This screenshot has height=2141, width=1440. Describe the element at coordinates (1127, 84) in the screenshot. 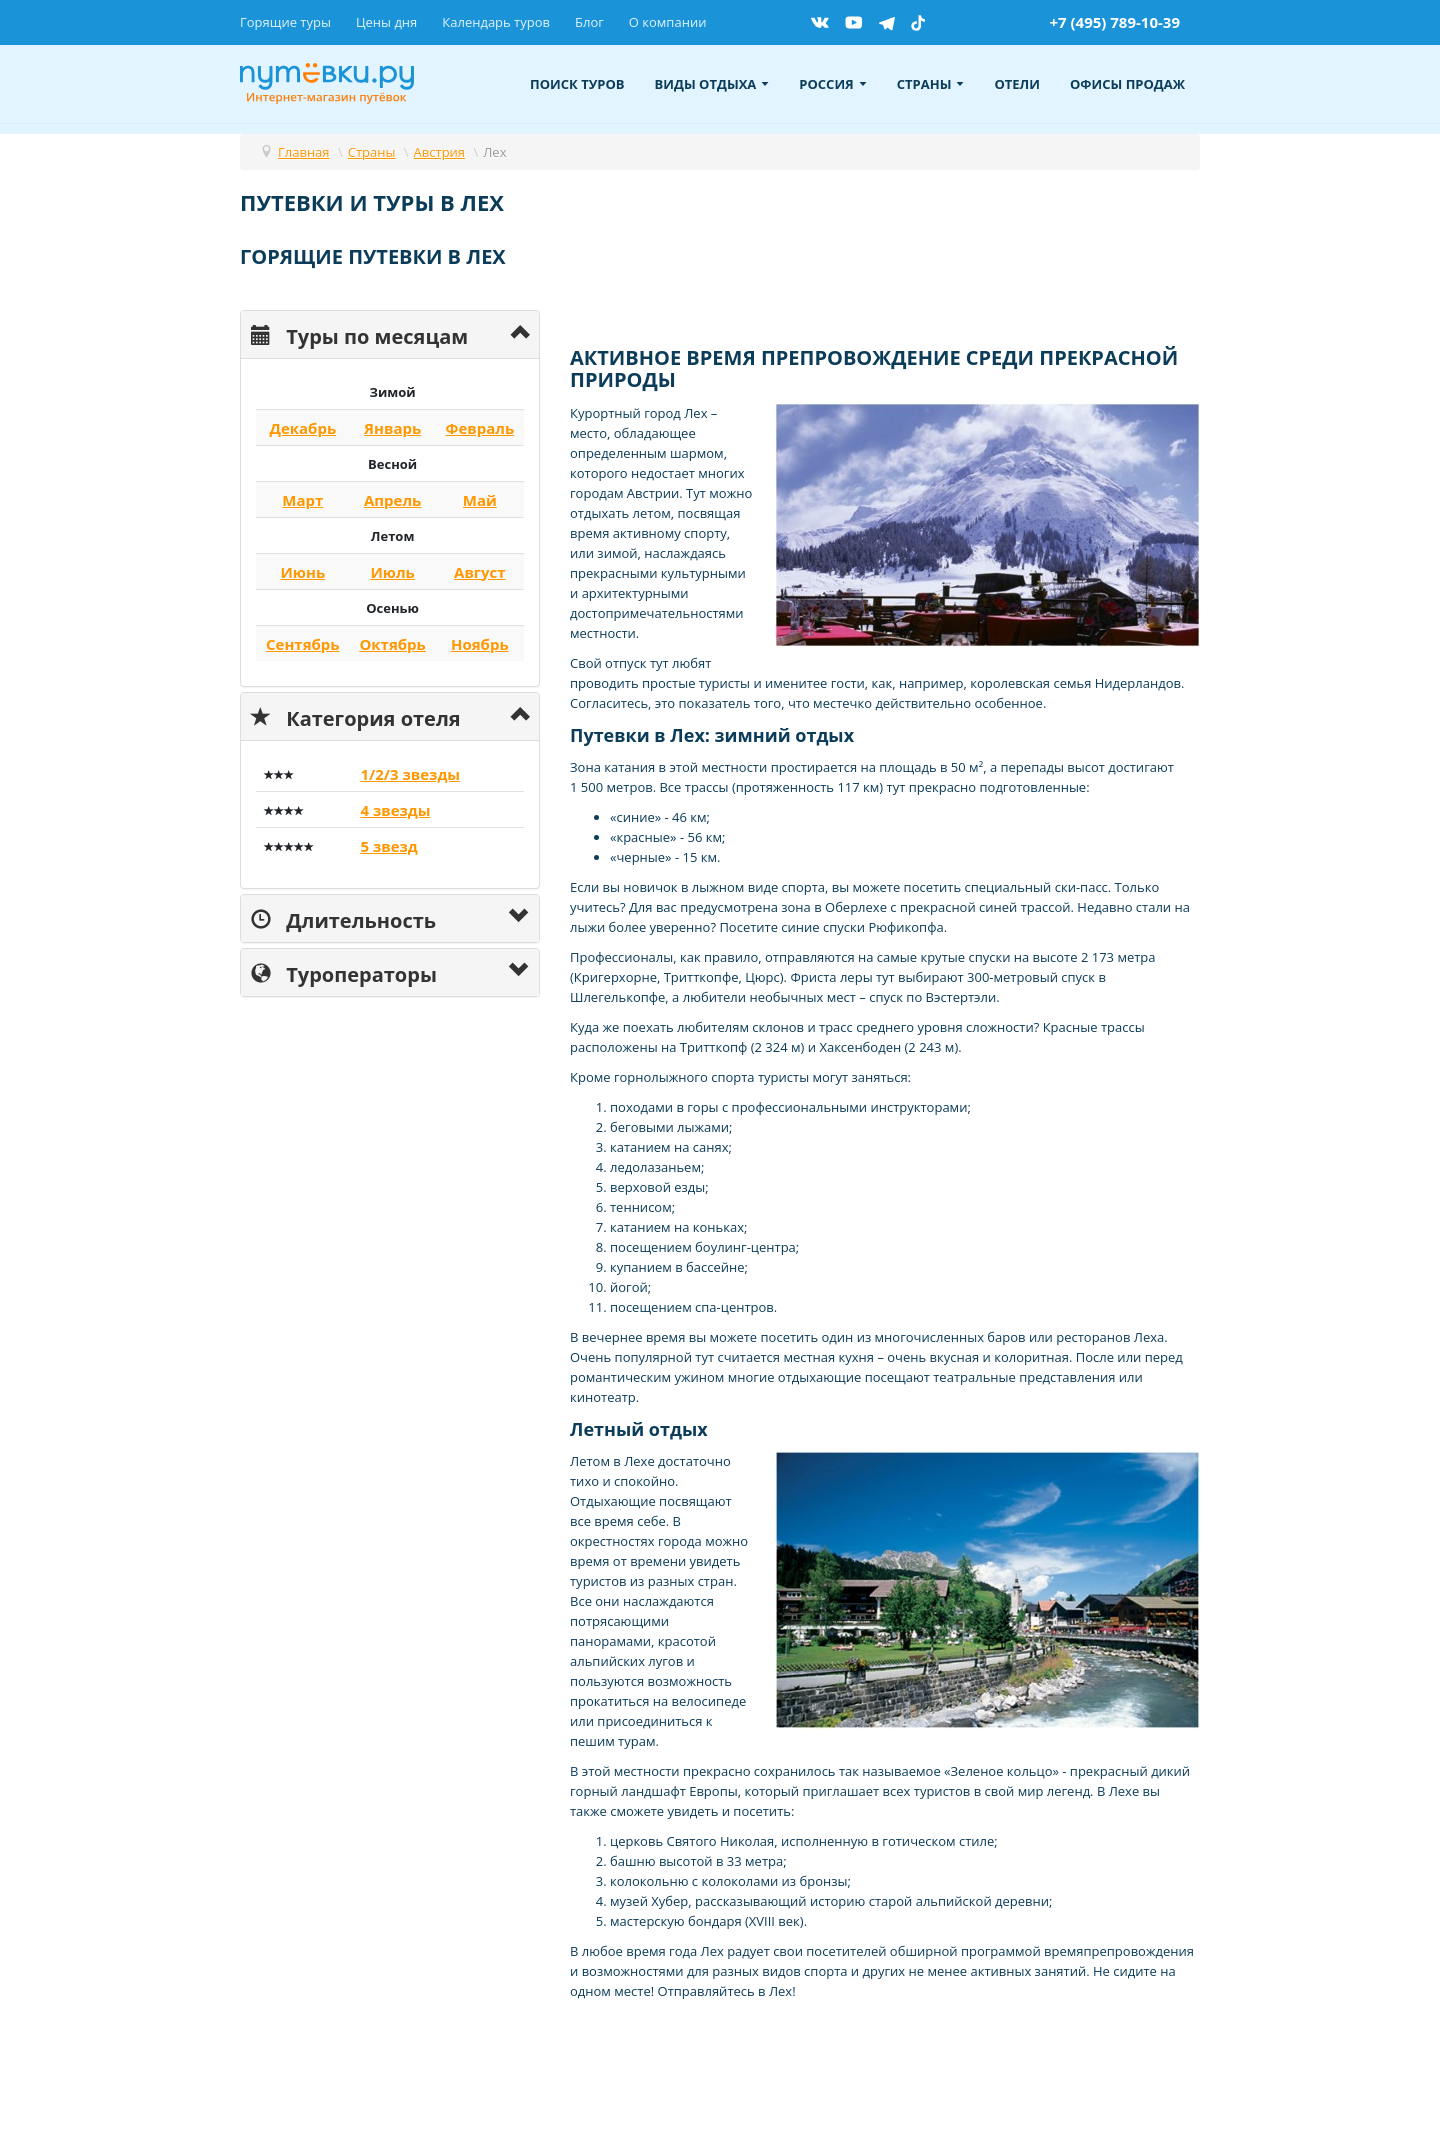

I see `Офисы продаж` at that location.